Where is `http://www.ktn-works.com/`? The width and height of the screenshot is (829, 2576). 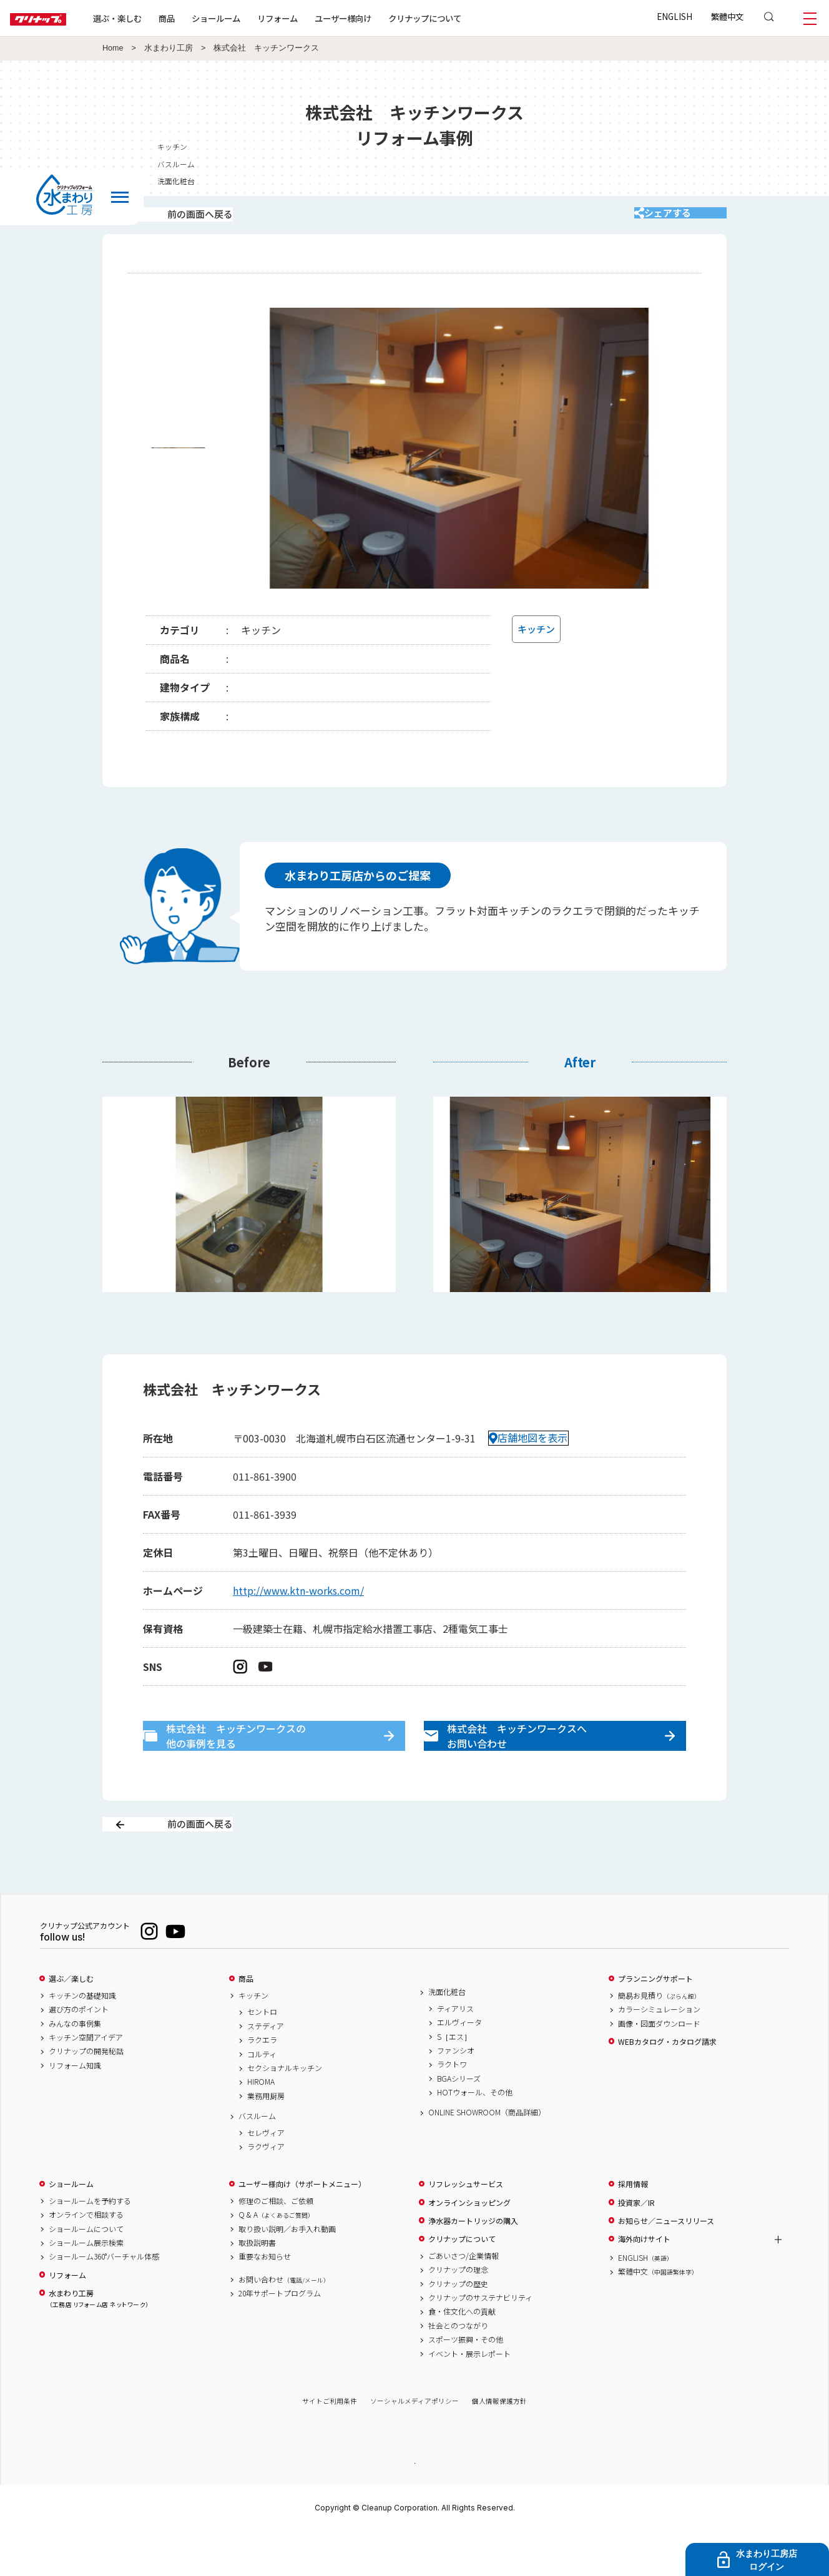
http://www.ktn-works.com/ is located at coordinates (298, 1606).